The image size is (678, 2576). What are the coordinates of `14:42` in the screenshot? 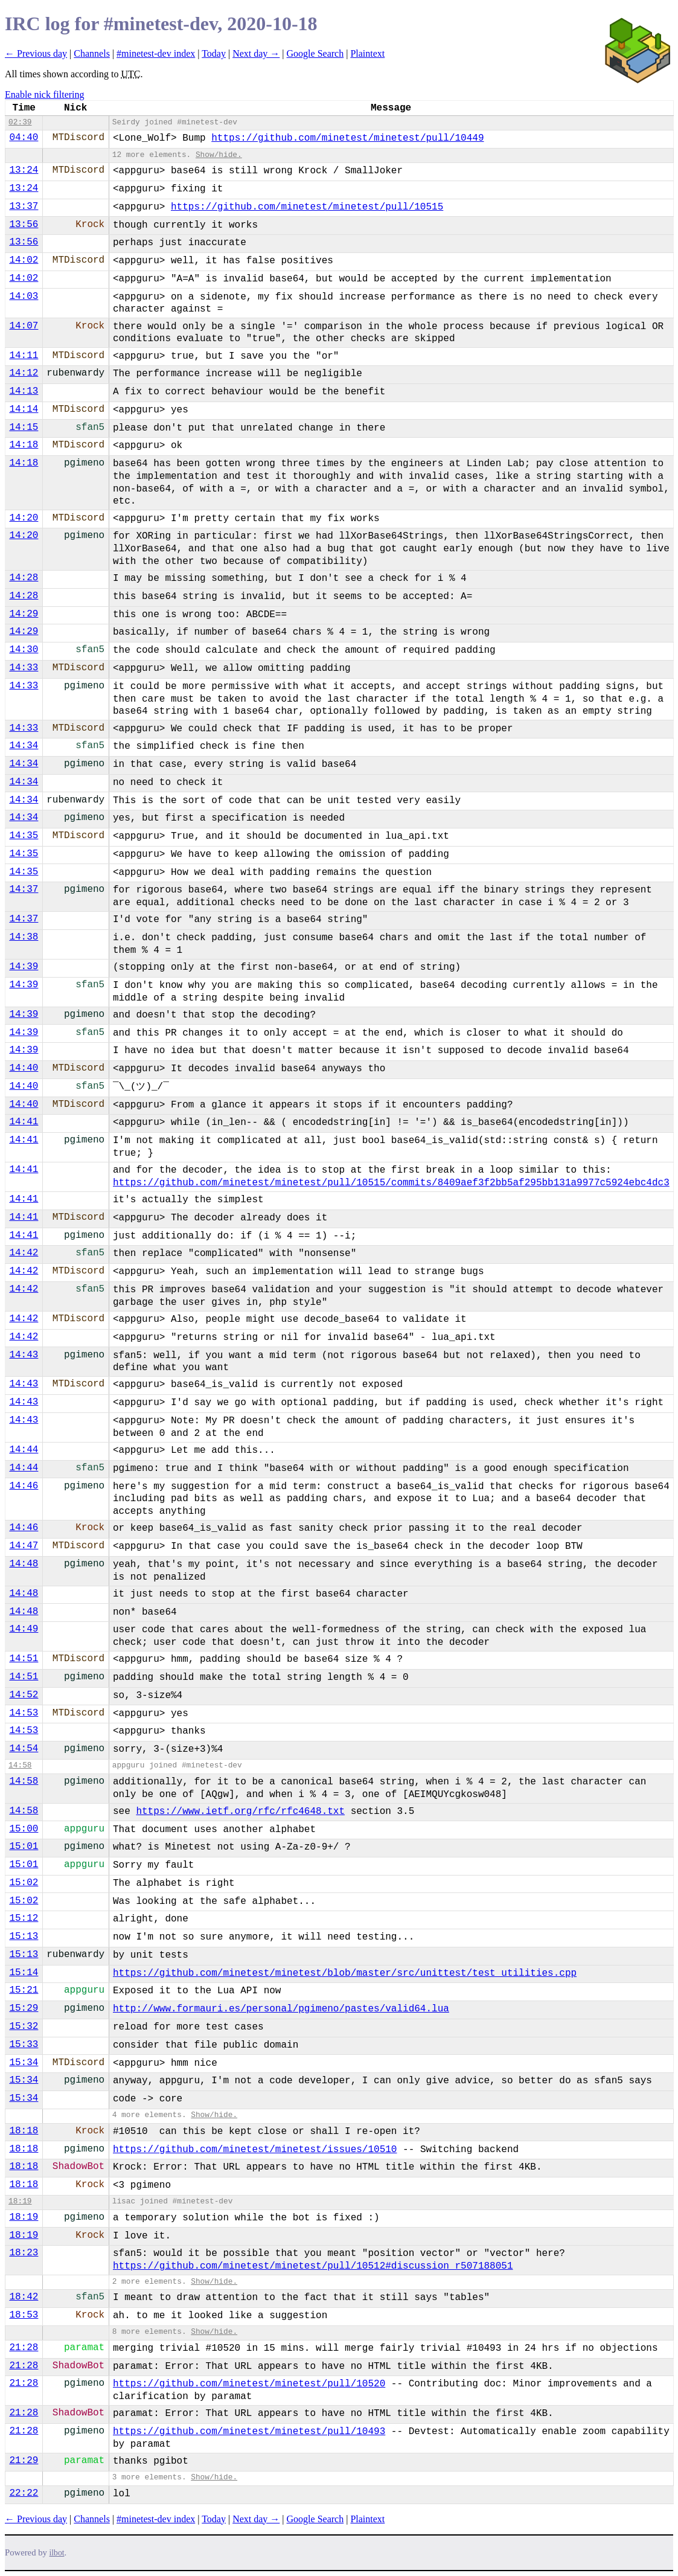 It's located at (23, 1253).